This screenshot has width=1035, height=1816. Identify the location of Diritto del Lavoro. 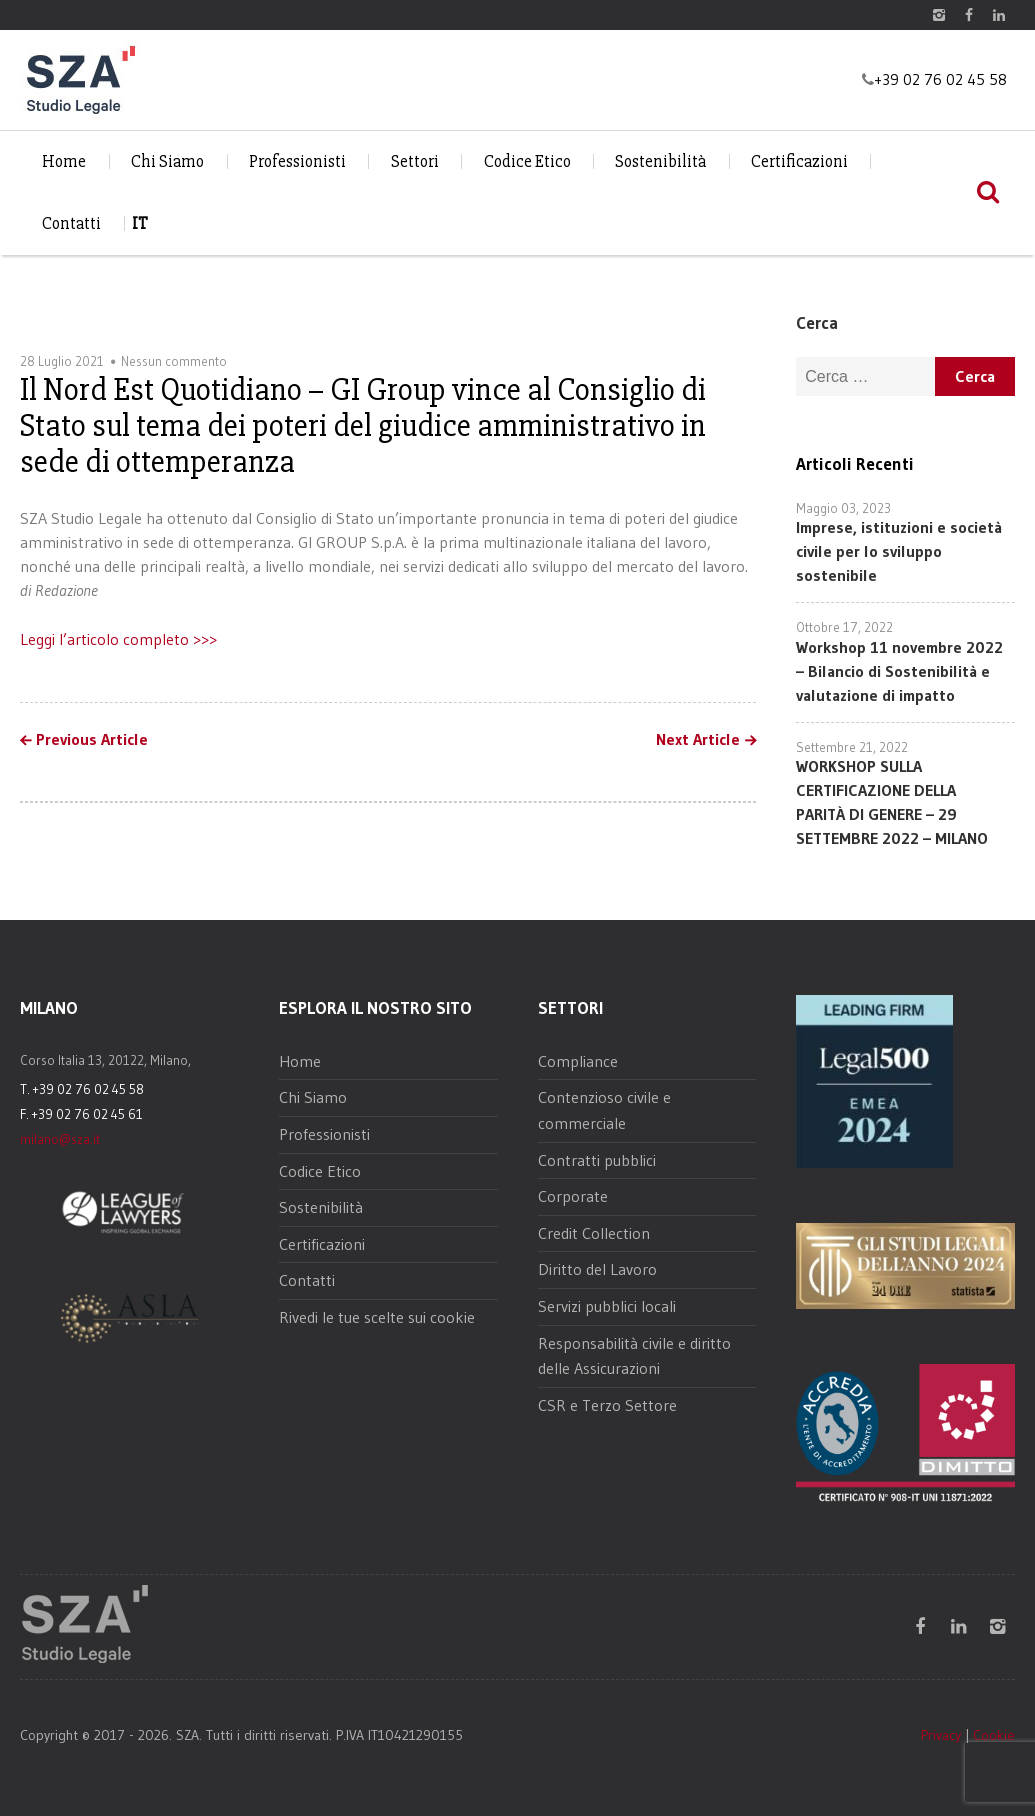
(597, 1269).